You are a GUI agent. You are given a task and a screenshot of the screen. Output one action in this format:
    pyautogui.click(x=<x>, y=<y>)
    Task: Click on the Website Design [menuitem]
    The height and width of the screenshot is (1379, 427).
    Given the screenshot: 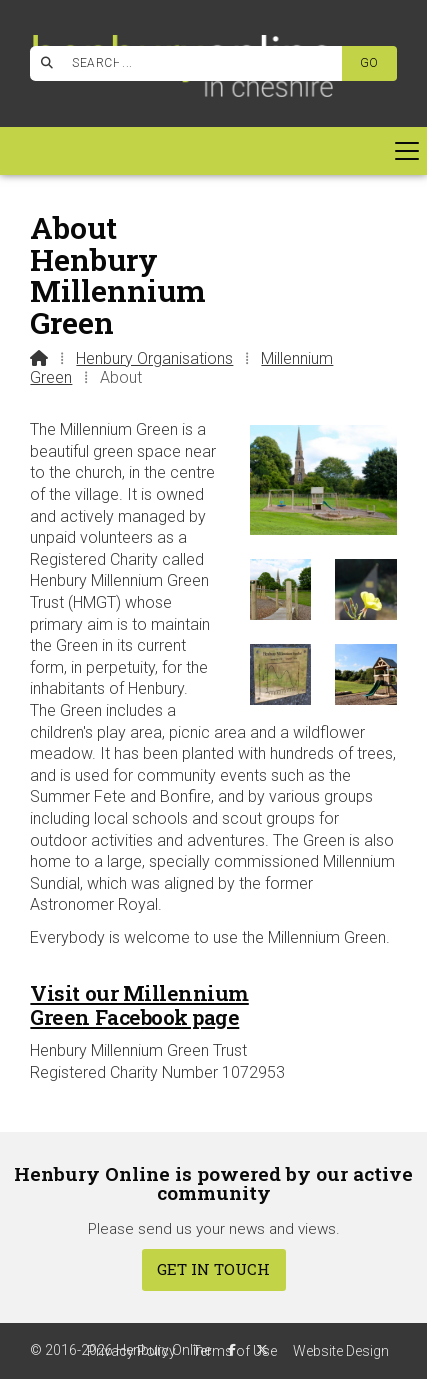 What is the action you would take?
    pyautogui.click(x=341, y=1351)
    